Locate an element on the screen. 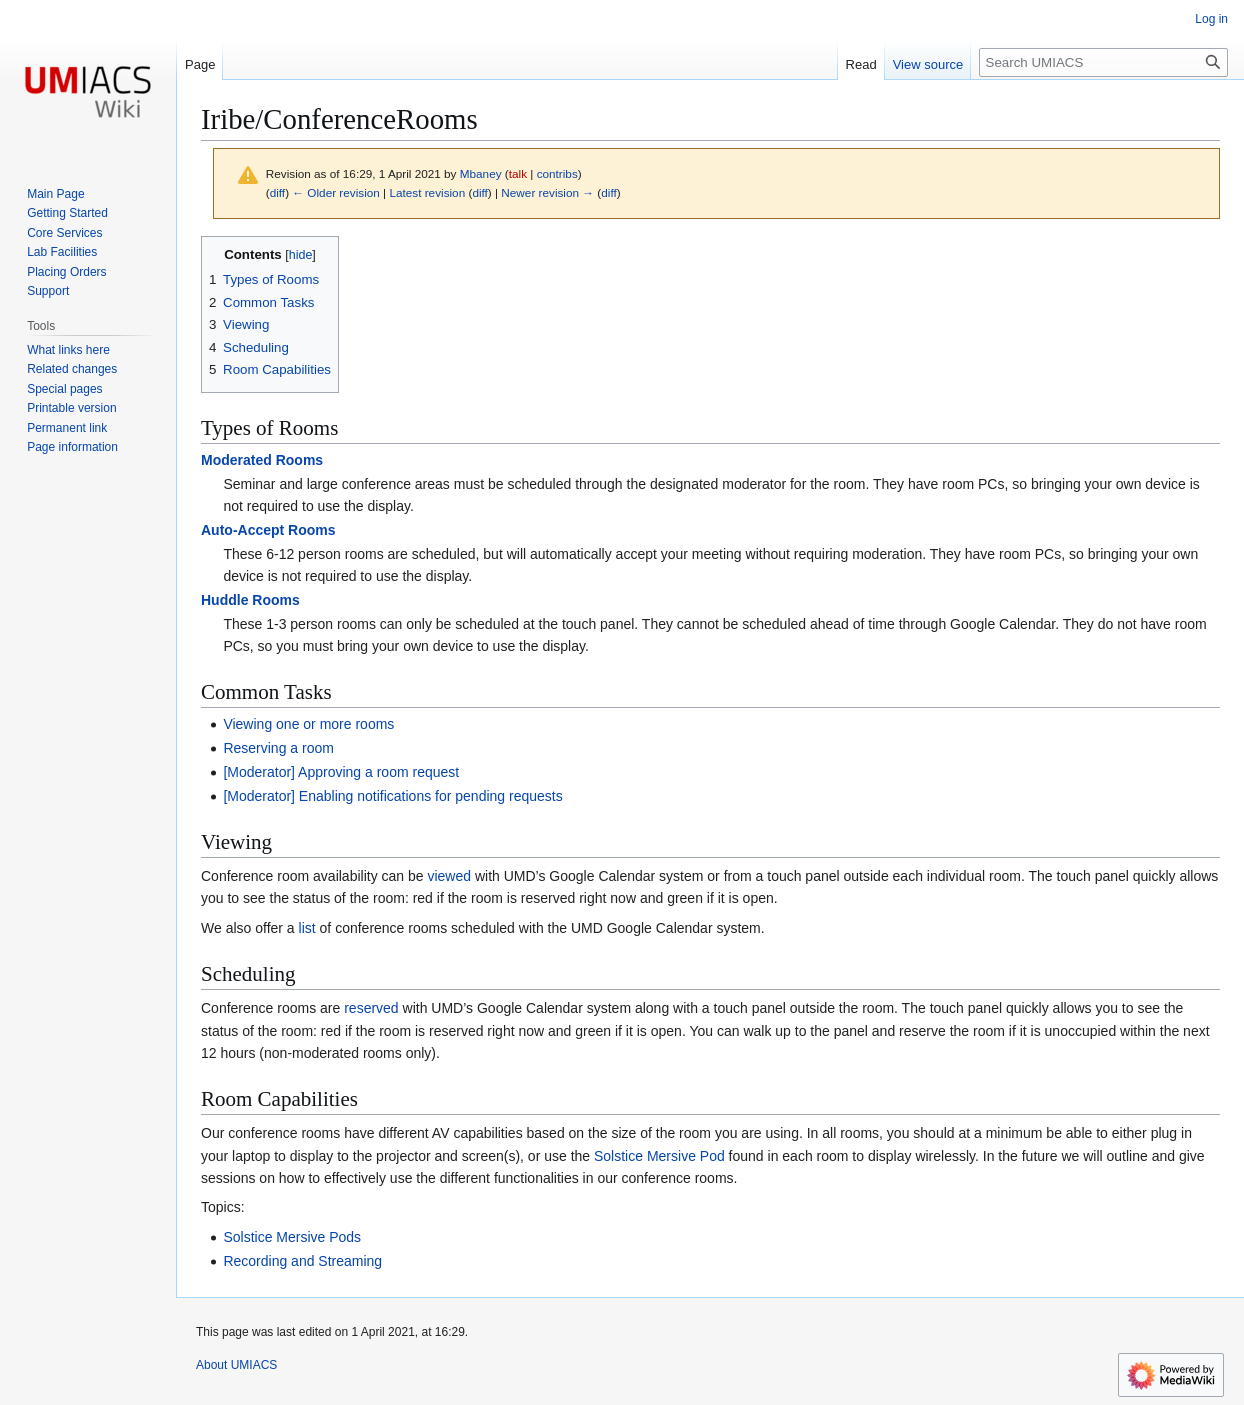  Newer revision → is located at coordinates (547, 192).